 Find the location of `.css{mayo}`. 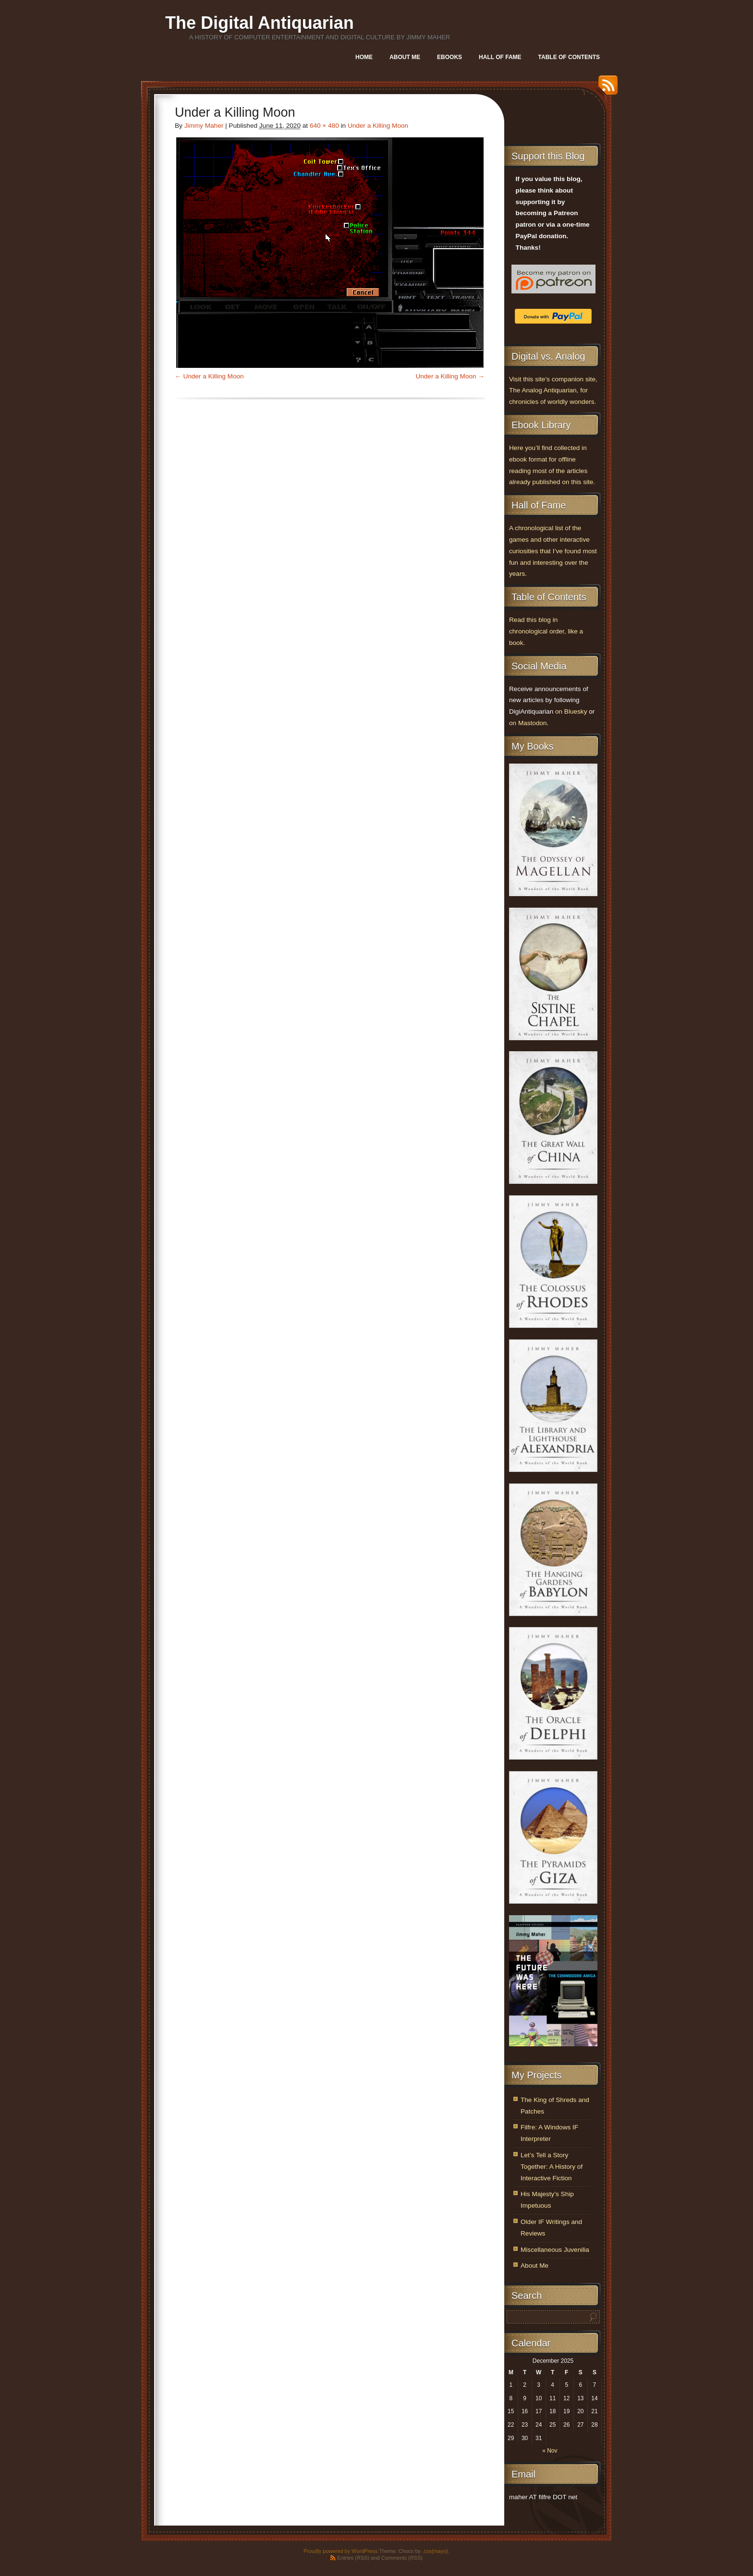

.css{mayo} is located at coordinates (435, 2551).